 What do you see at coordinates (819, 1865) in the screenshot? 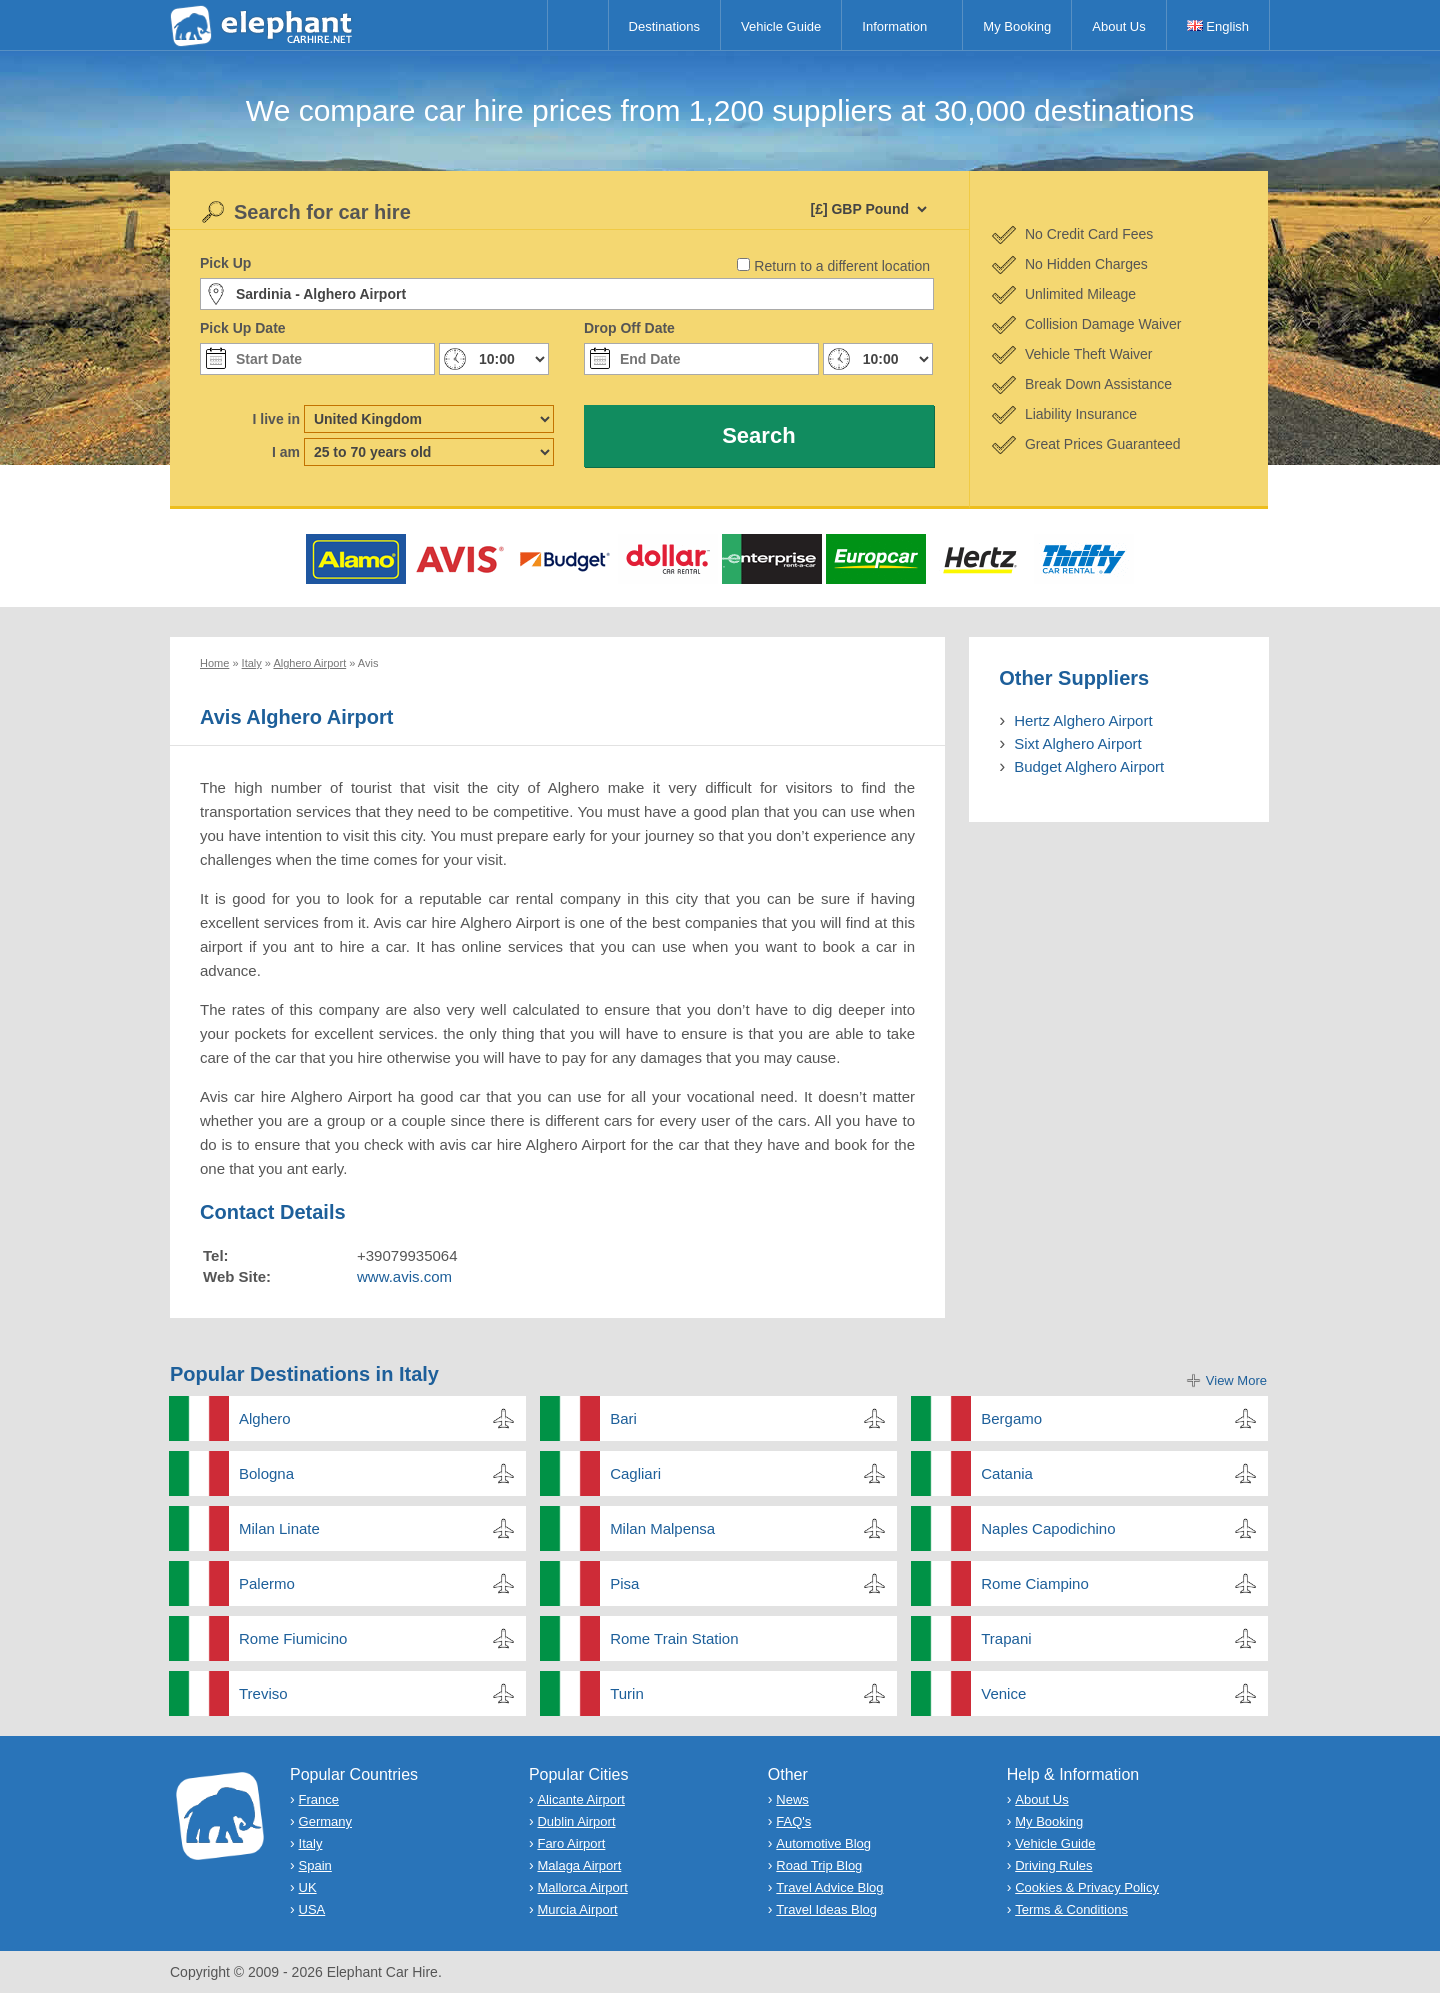
I see `Road Trip Blog` at bounding box center [819, 1865].